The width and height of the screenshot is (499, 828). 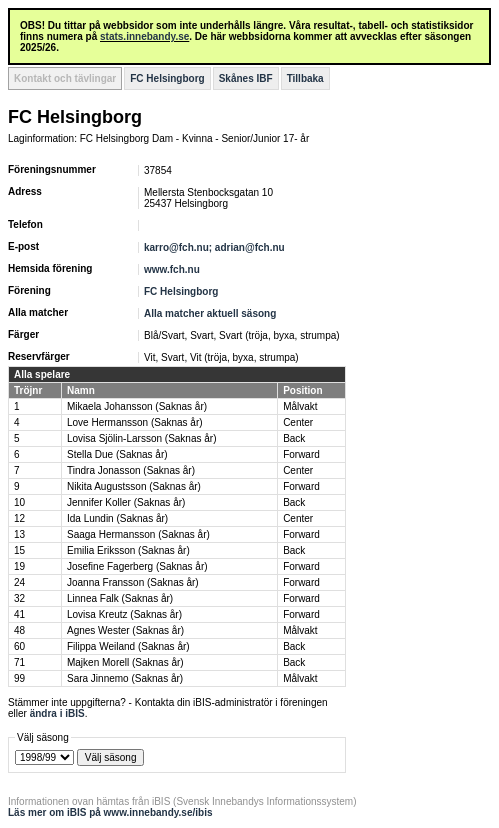 I want to click on Tindra Jonasson (Saknas år), so click(x=131, y=470).